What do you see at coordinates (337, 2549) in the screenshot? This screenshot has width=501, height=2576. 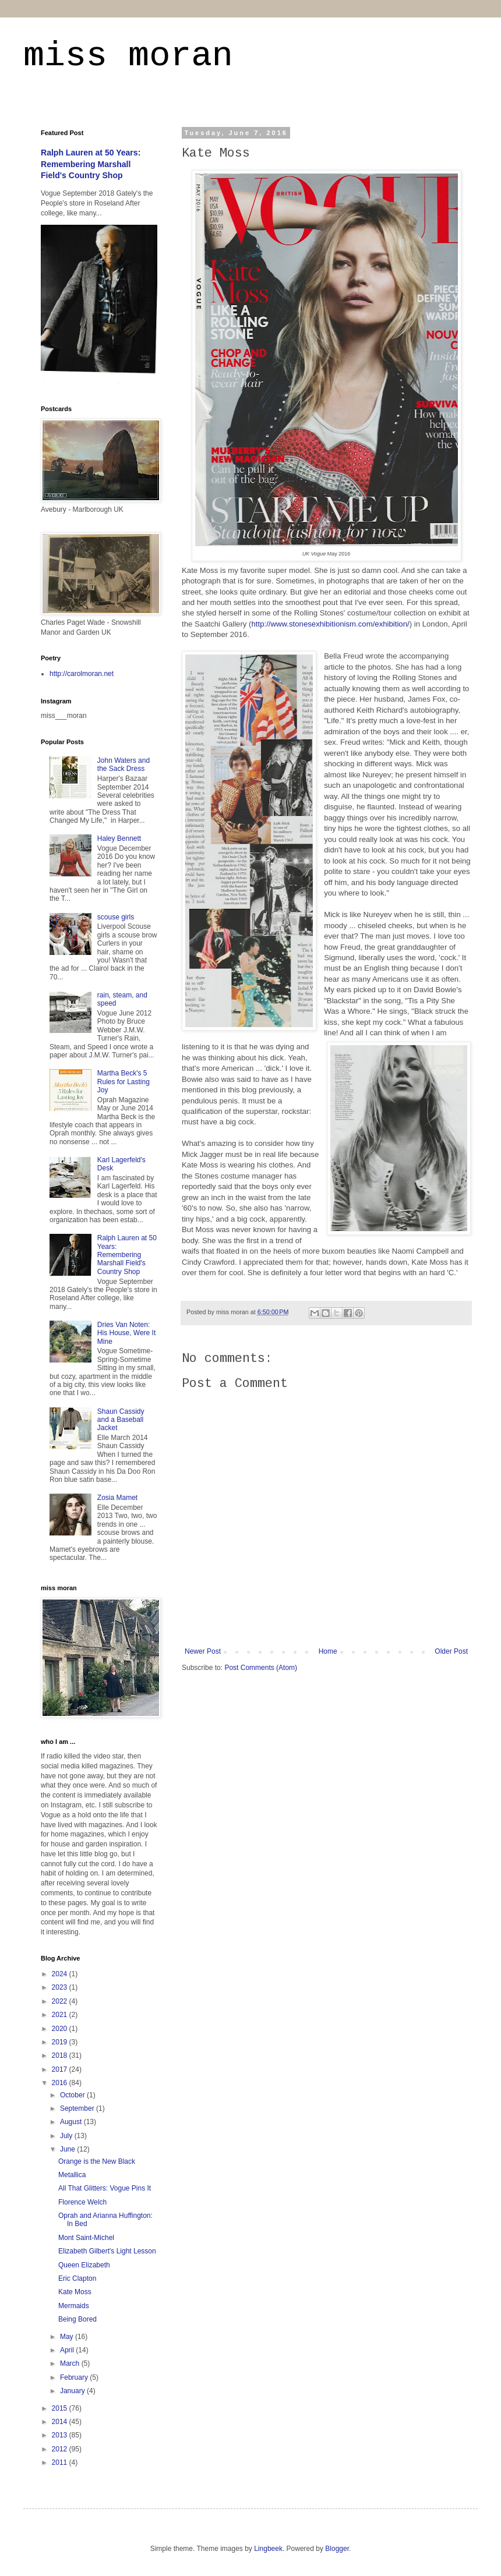 I see `Blogger` at bounding box center [337, 2549].